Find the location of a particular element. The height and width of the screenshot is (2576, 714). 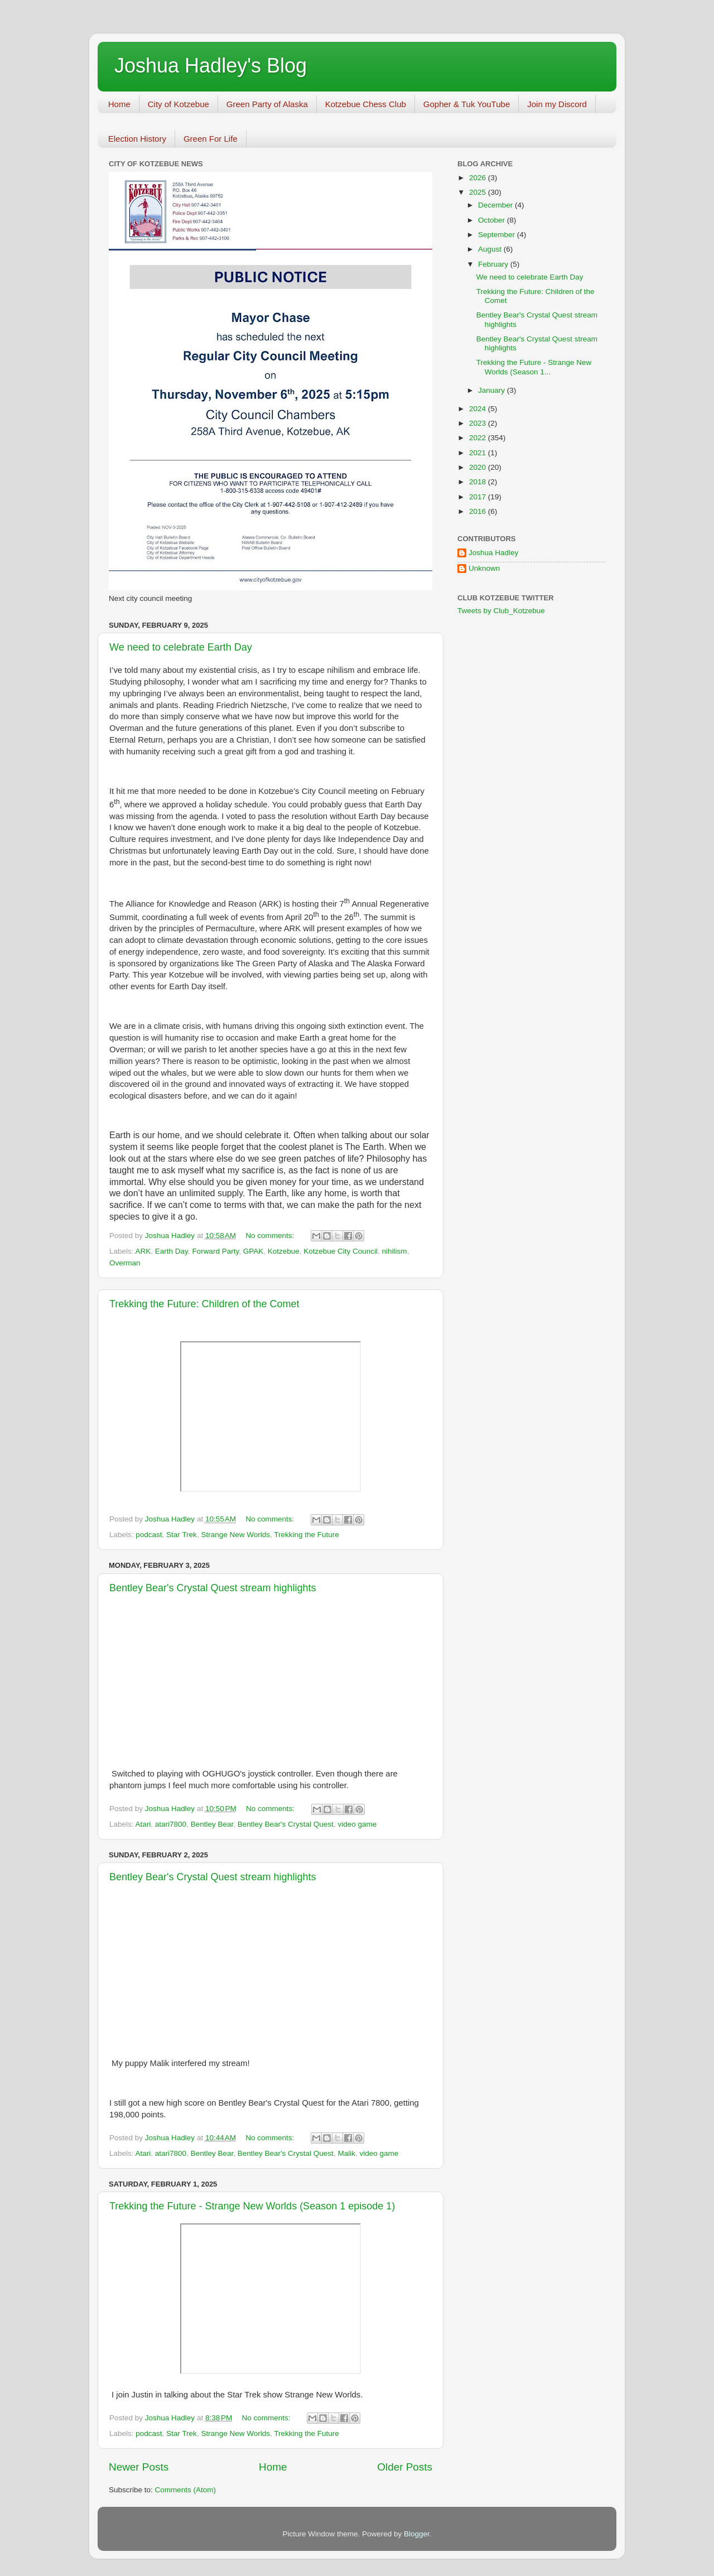

August is located at coordinates (491, 249).